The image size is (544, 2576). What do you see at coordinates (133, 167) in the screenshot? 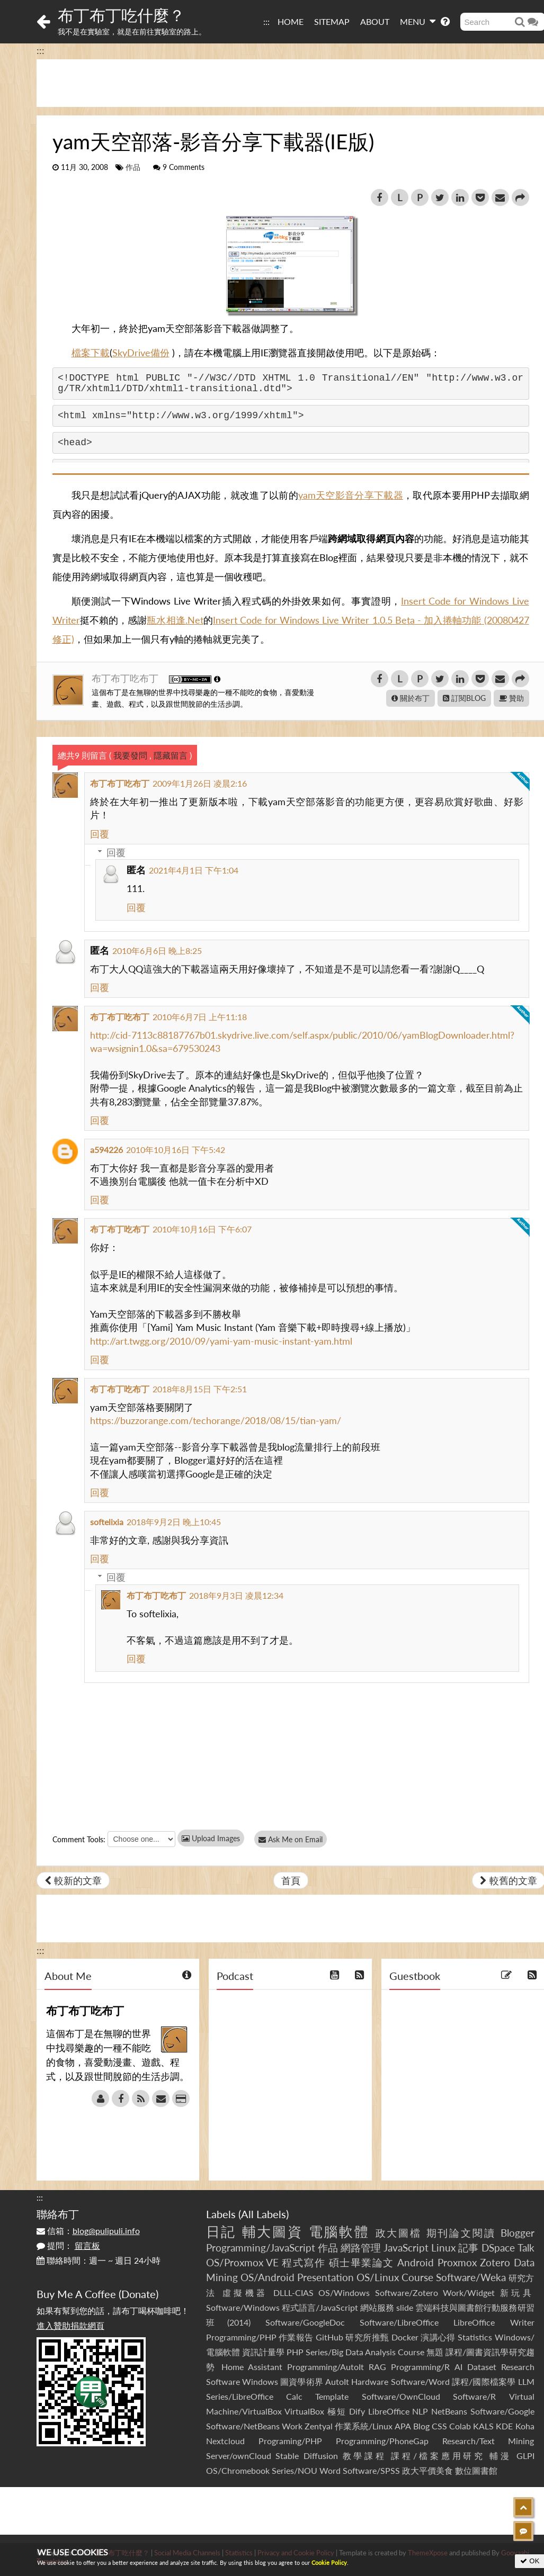
I see `作品` at bounding box center [133, 167].